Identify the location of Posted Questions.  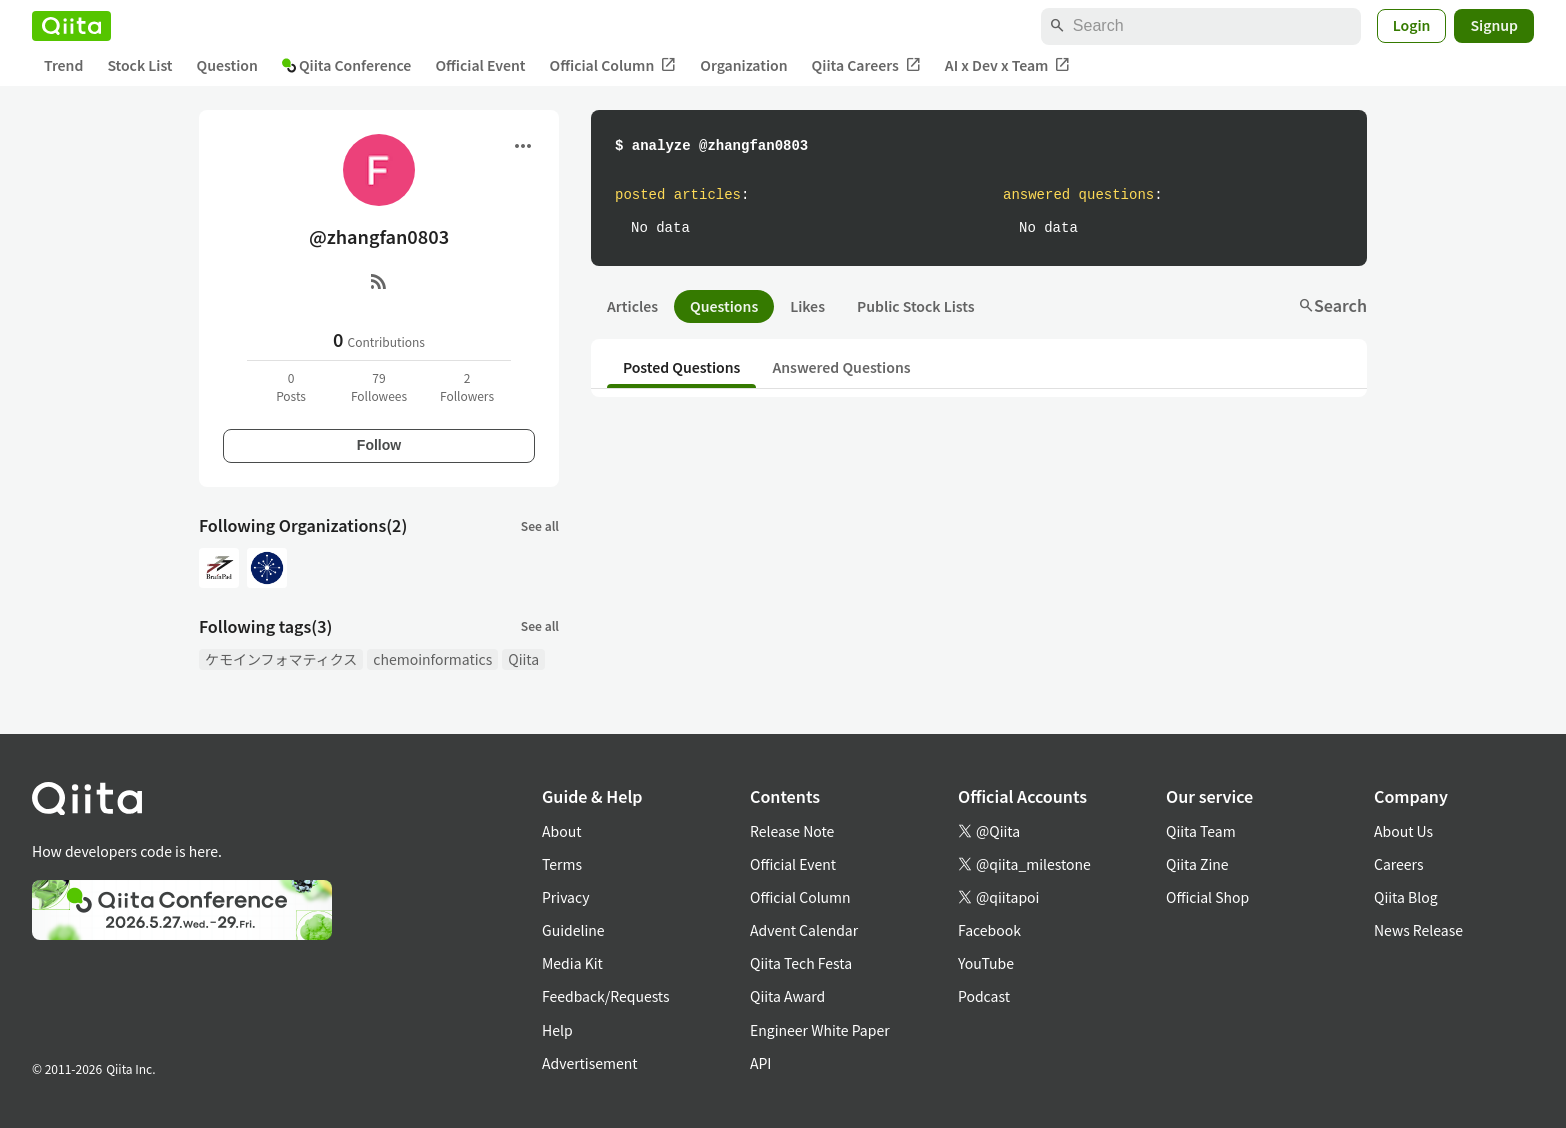
(681, 367).